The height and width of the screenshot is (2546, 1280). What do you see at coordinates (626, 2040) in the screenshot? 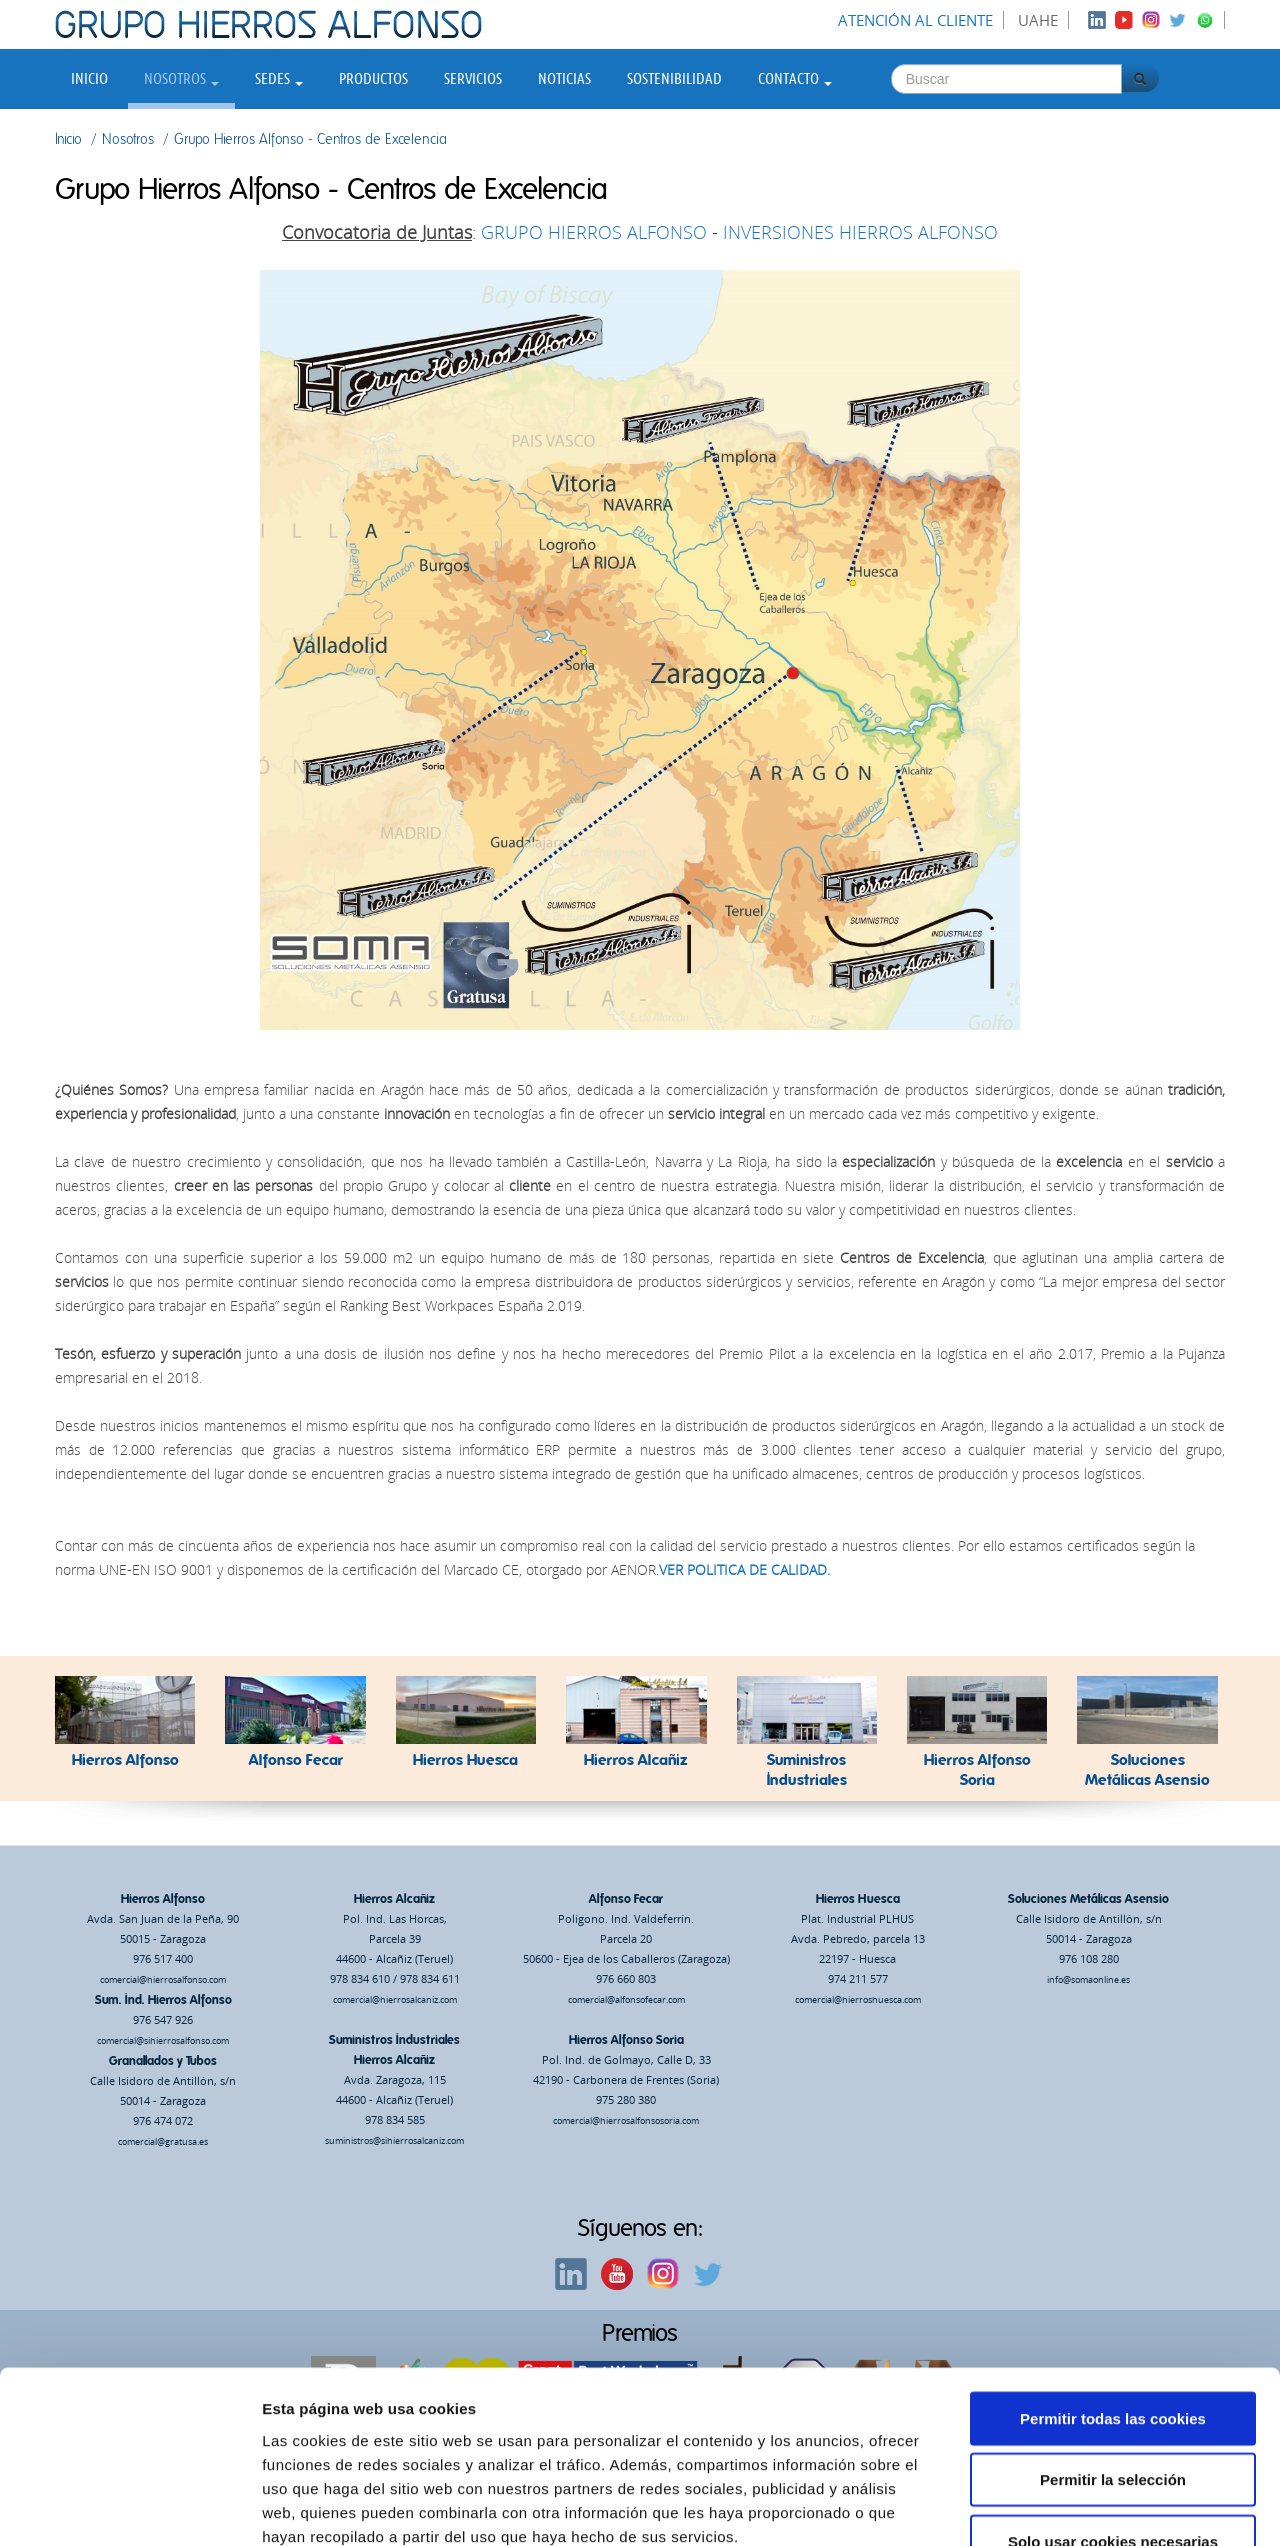
I see `Hierros Alfonso Soria` at bounding box center [626, 2040].